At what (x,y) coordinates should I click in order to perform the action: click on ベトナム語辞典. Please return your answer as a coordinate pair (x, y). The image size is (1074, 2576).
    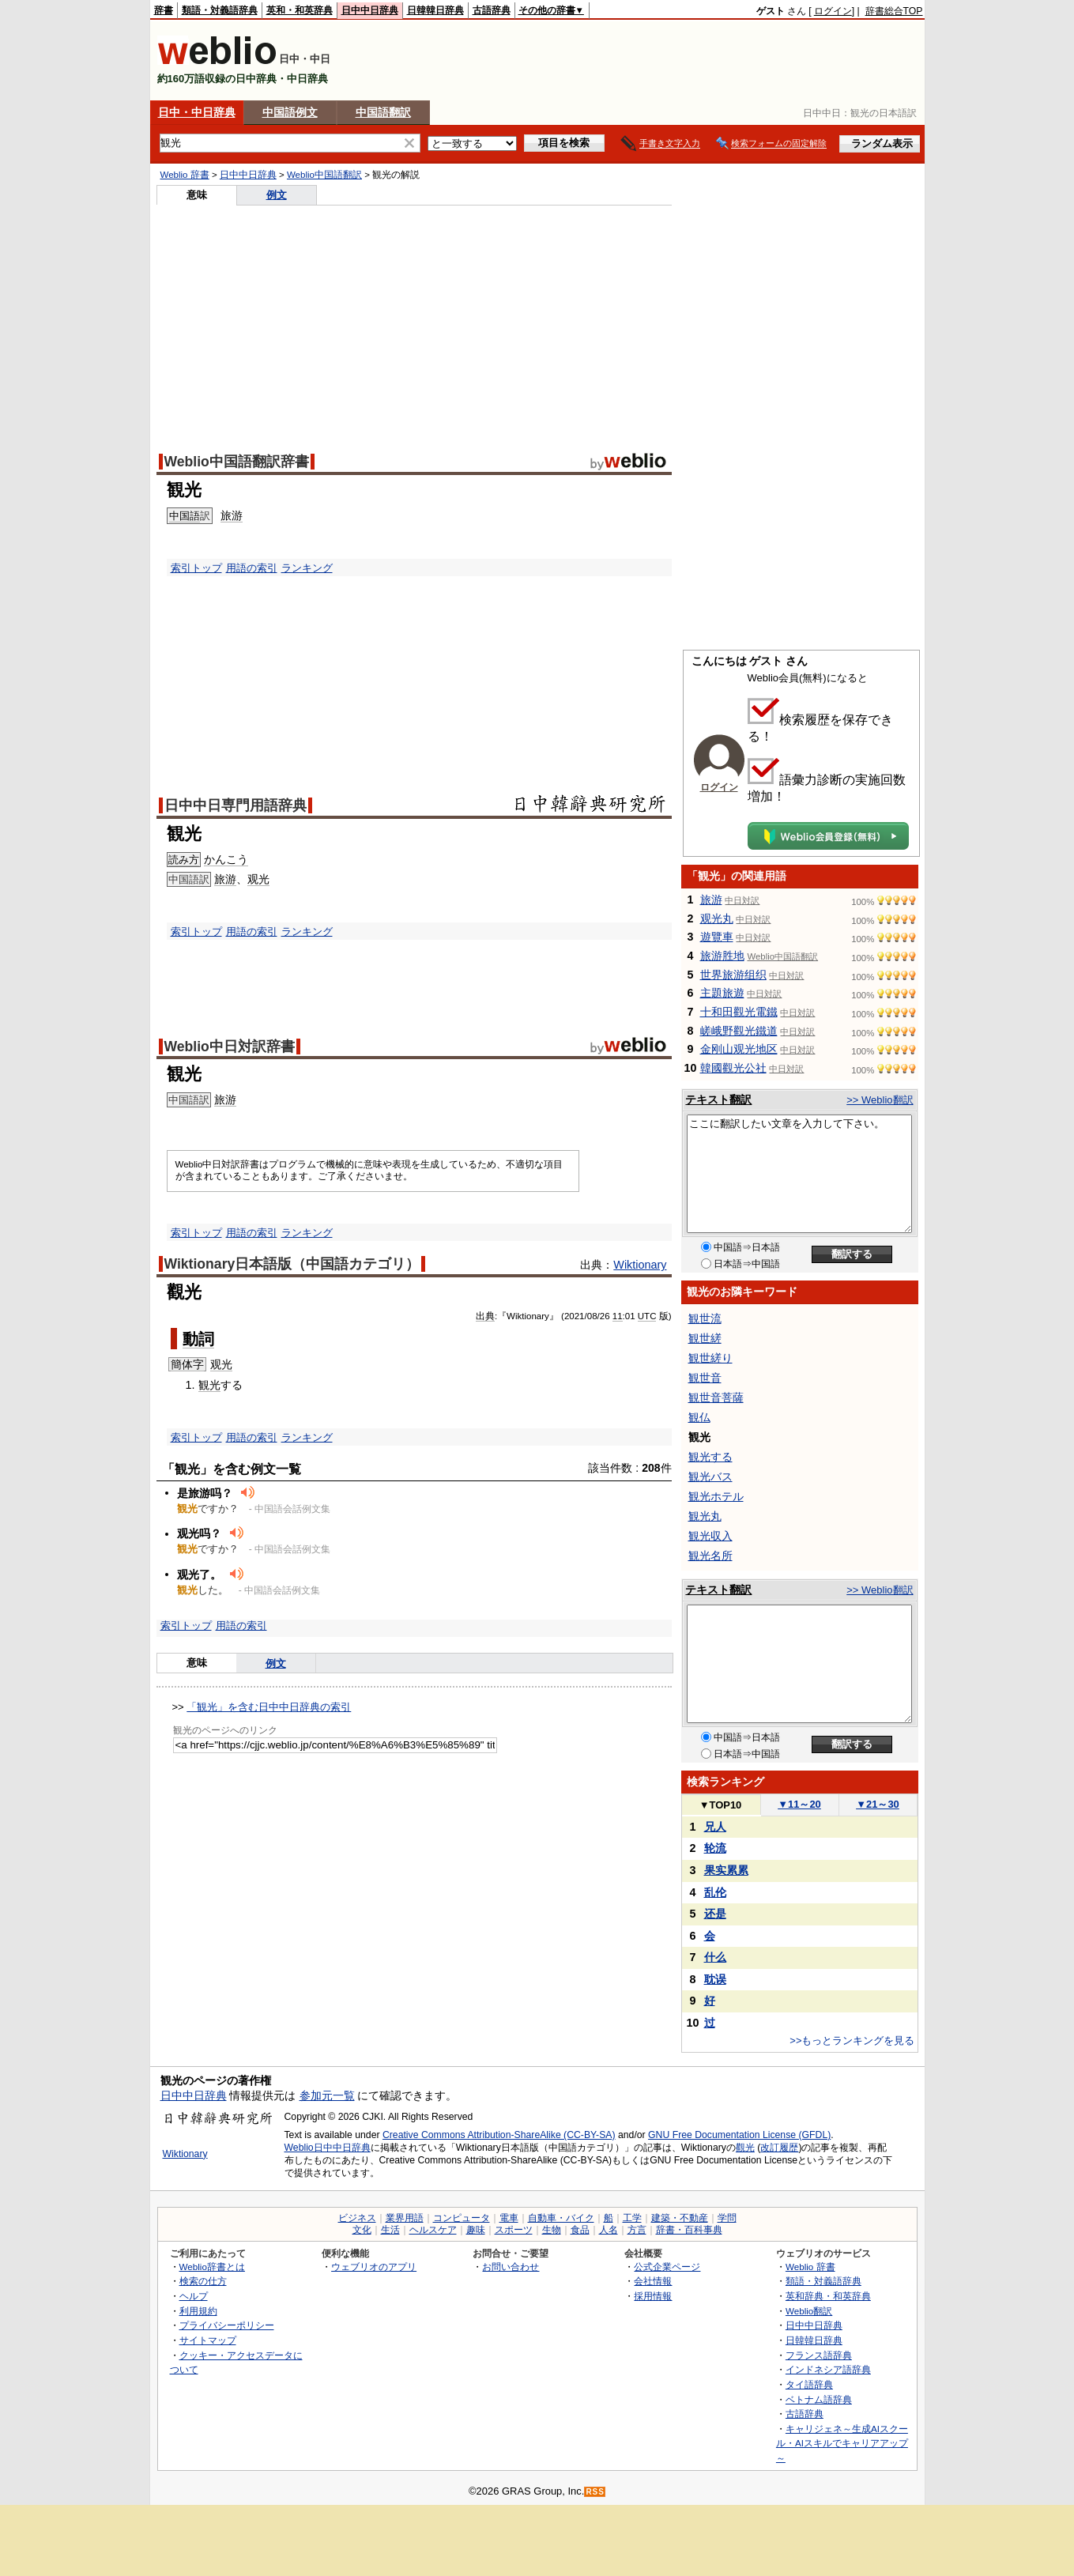
    Looking at the image, I should click on (819, 2399).